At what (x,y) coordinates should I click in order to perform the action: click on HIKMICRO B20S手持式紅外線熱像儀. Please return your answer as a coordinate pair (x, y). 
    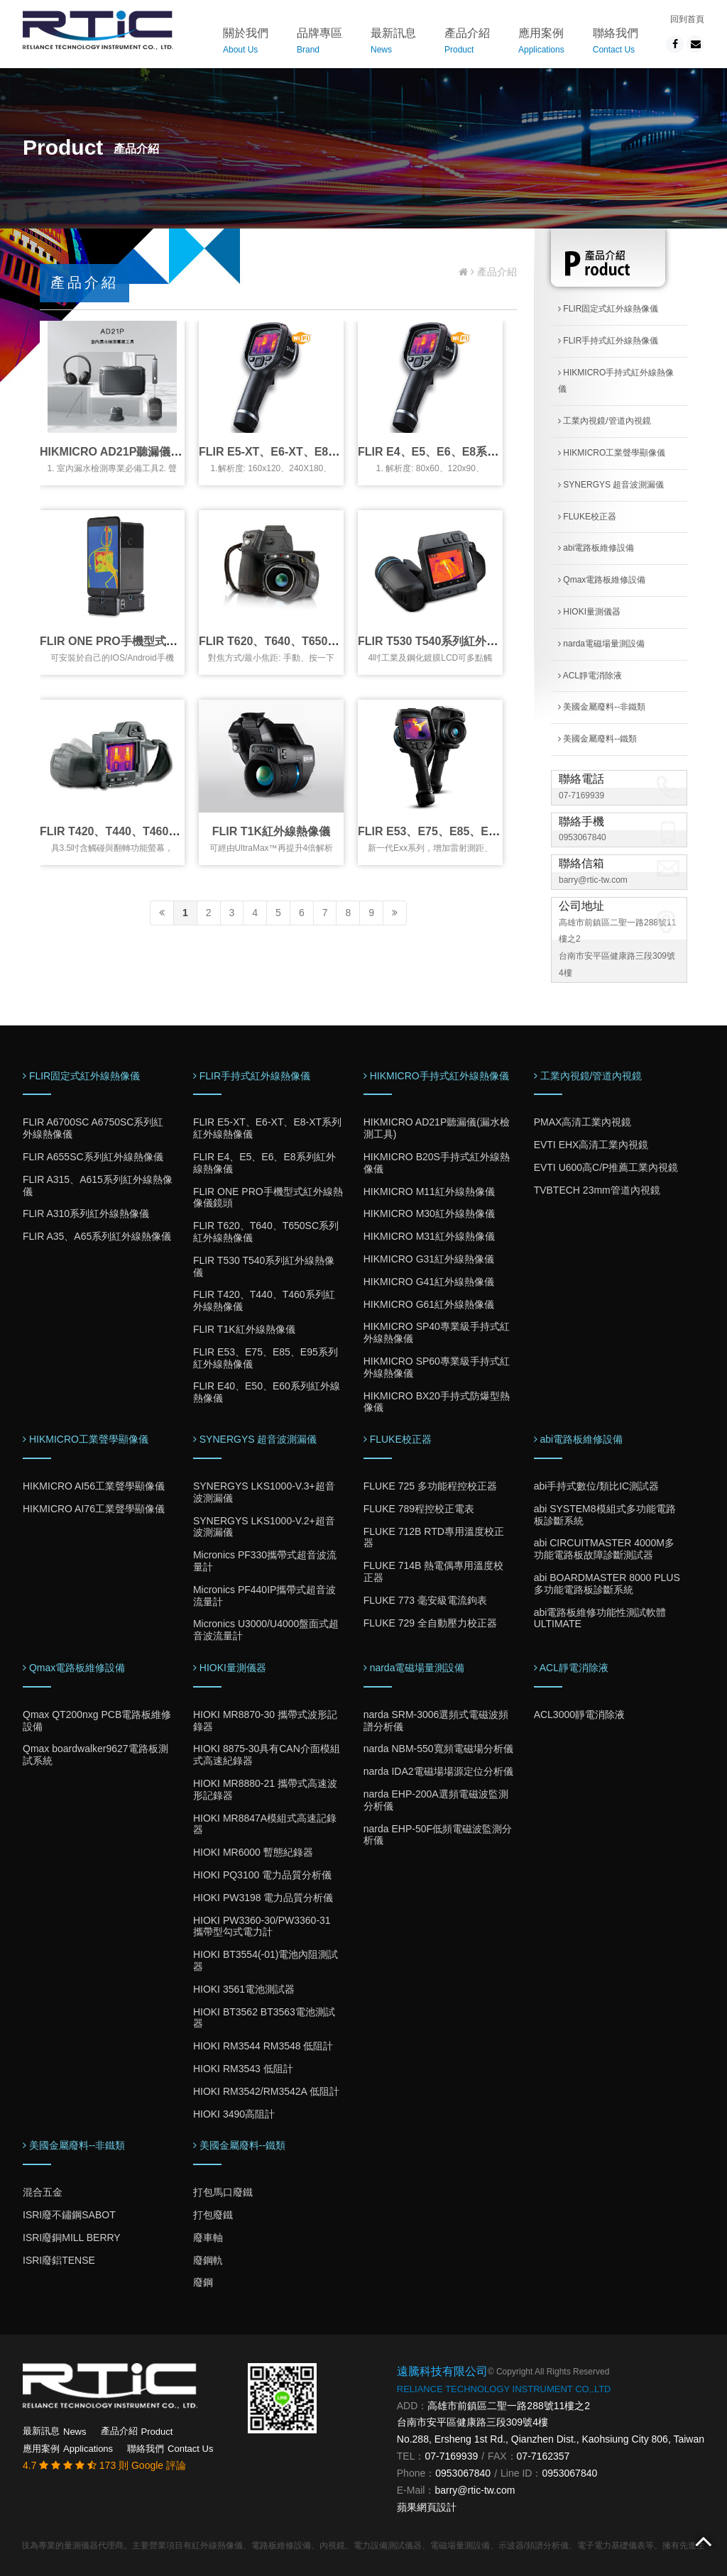
    Looking at the image, I should click on (437, 1162).